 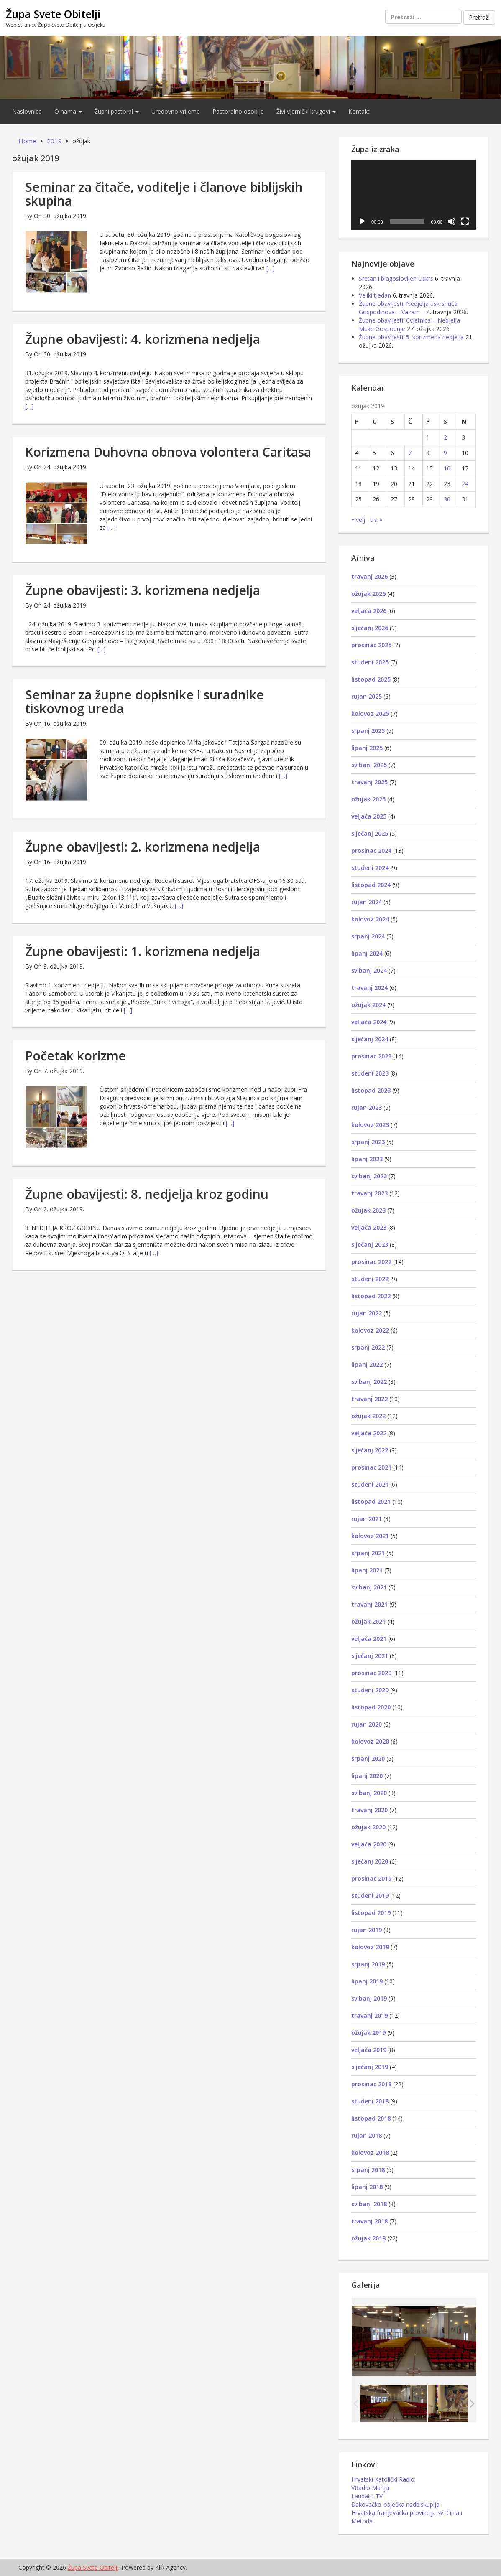 What do you see at coordinates (367, 2496) in the screenshot?
I see `Laudato TV` at bounding box center [367, 2496].